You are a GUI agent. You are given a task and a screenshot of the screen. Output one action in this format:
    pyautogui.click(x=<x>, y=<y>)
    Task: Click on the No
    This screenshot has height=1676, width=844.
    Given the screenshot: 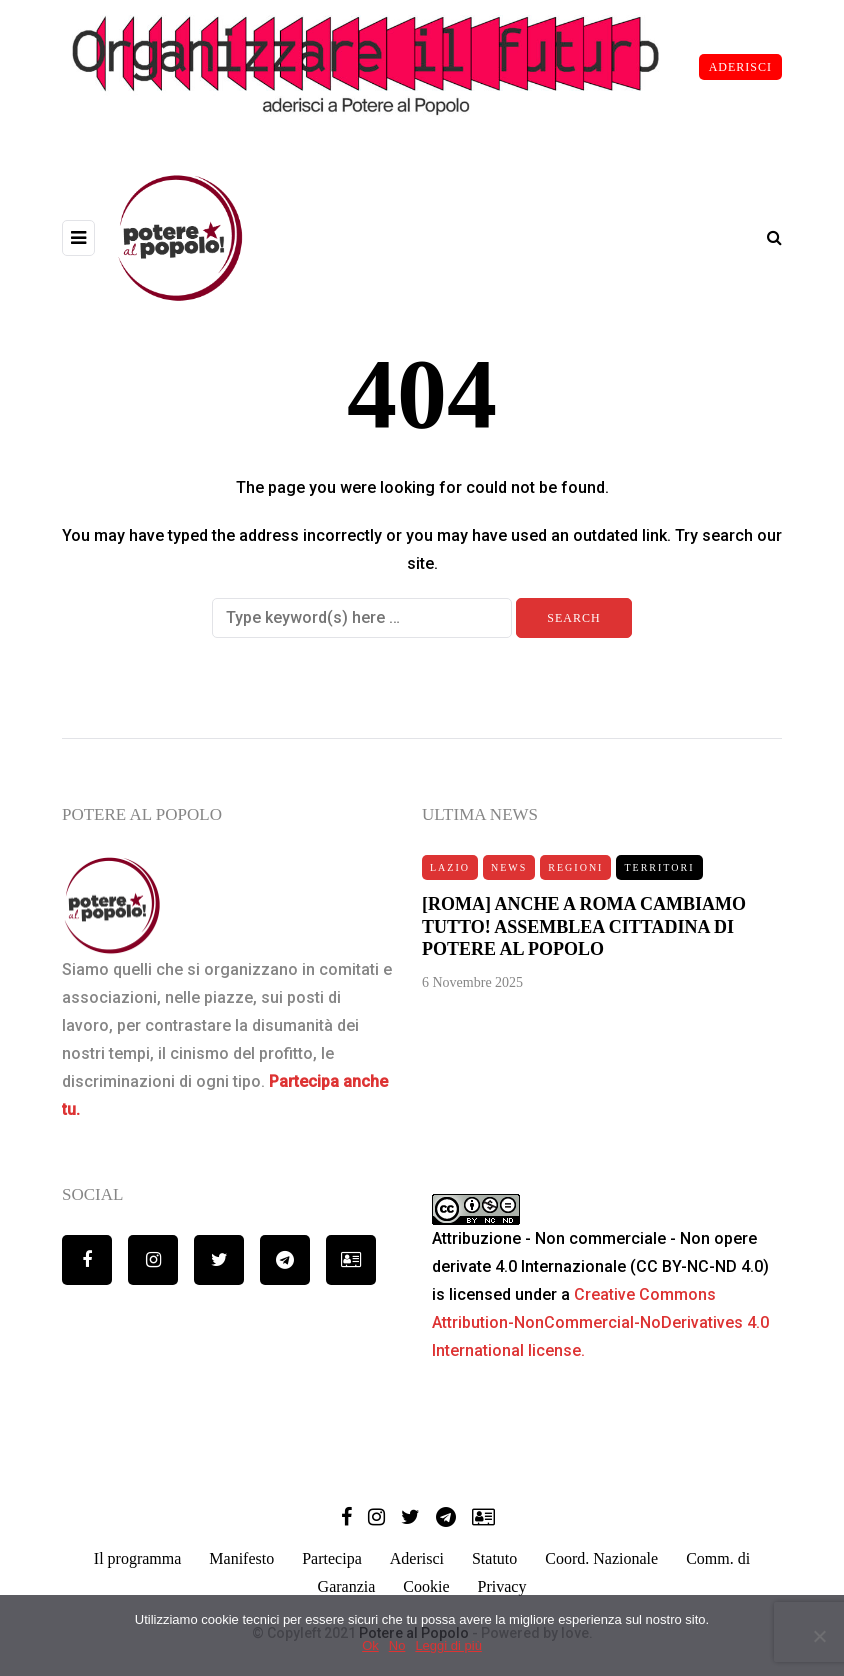 What is the action you would take?
    pyautogui.click(x=397, y=1645)
    